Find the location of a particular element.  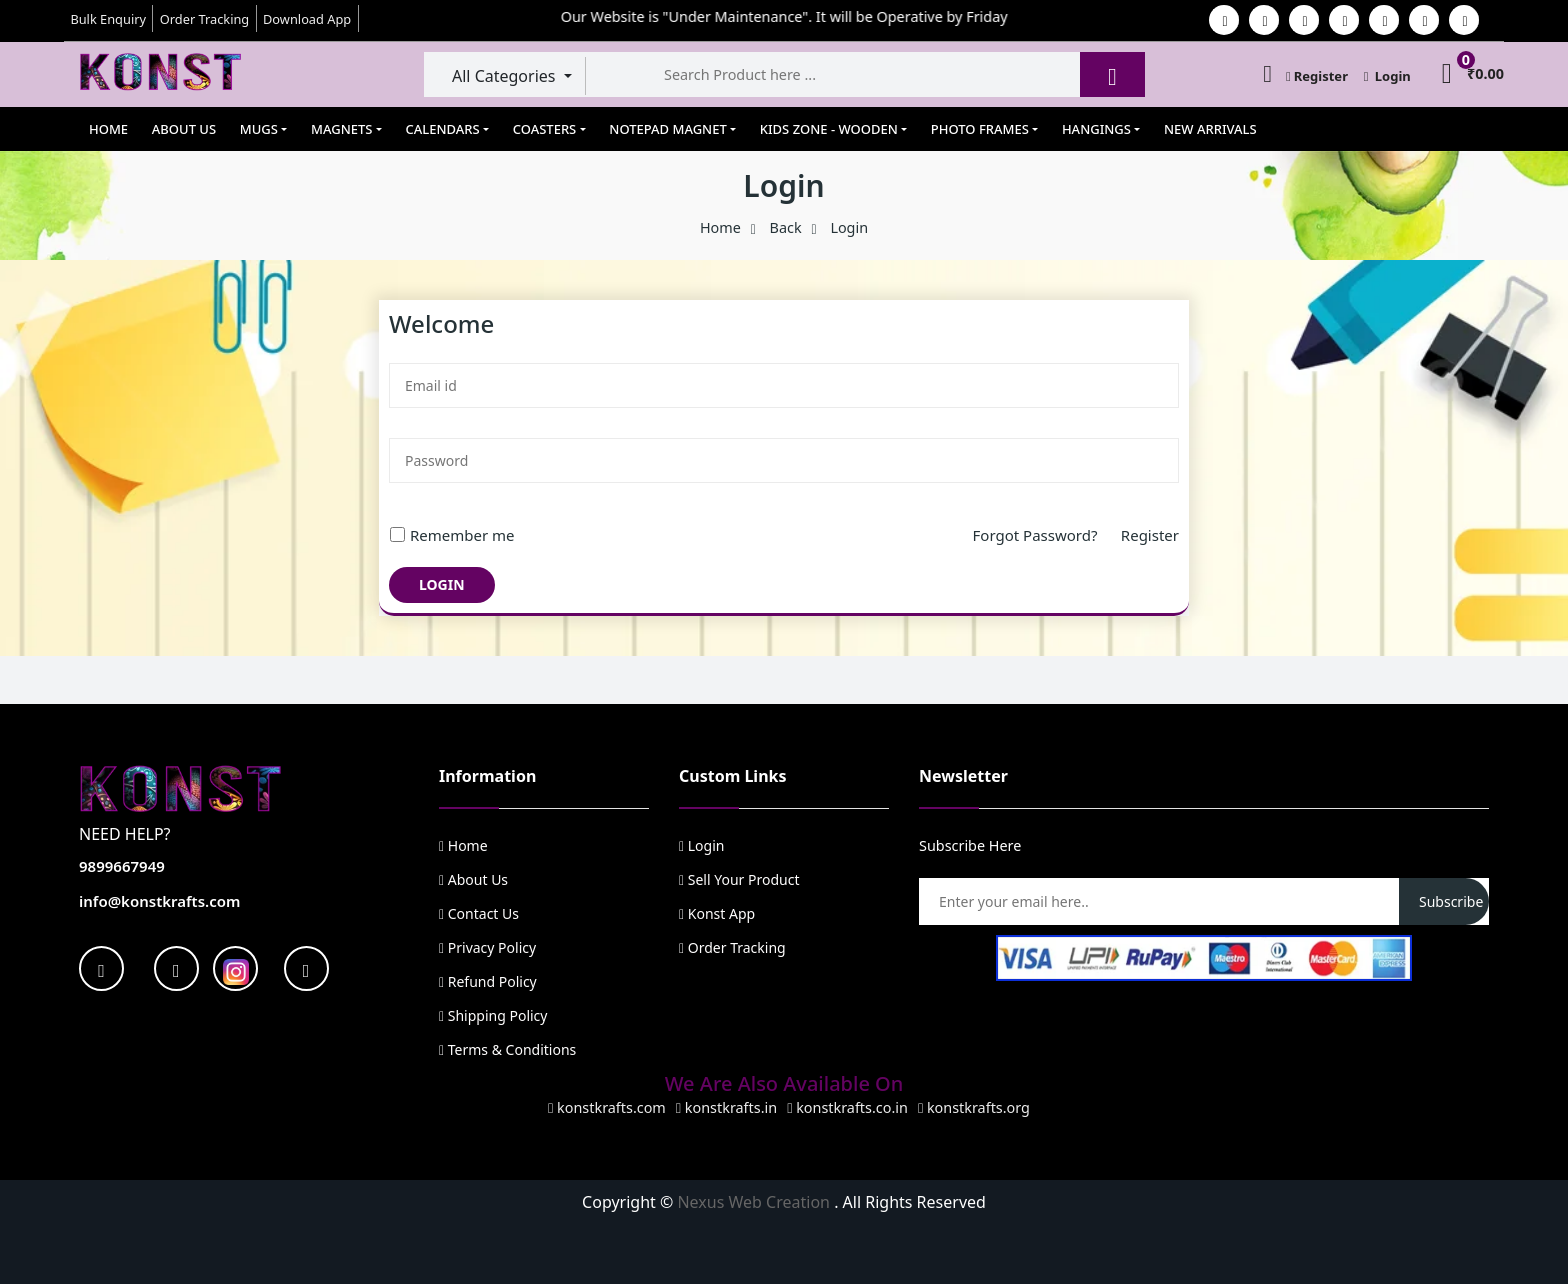

konstkrafts.co.in is located at coordinates (847, 1107).